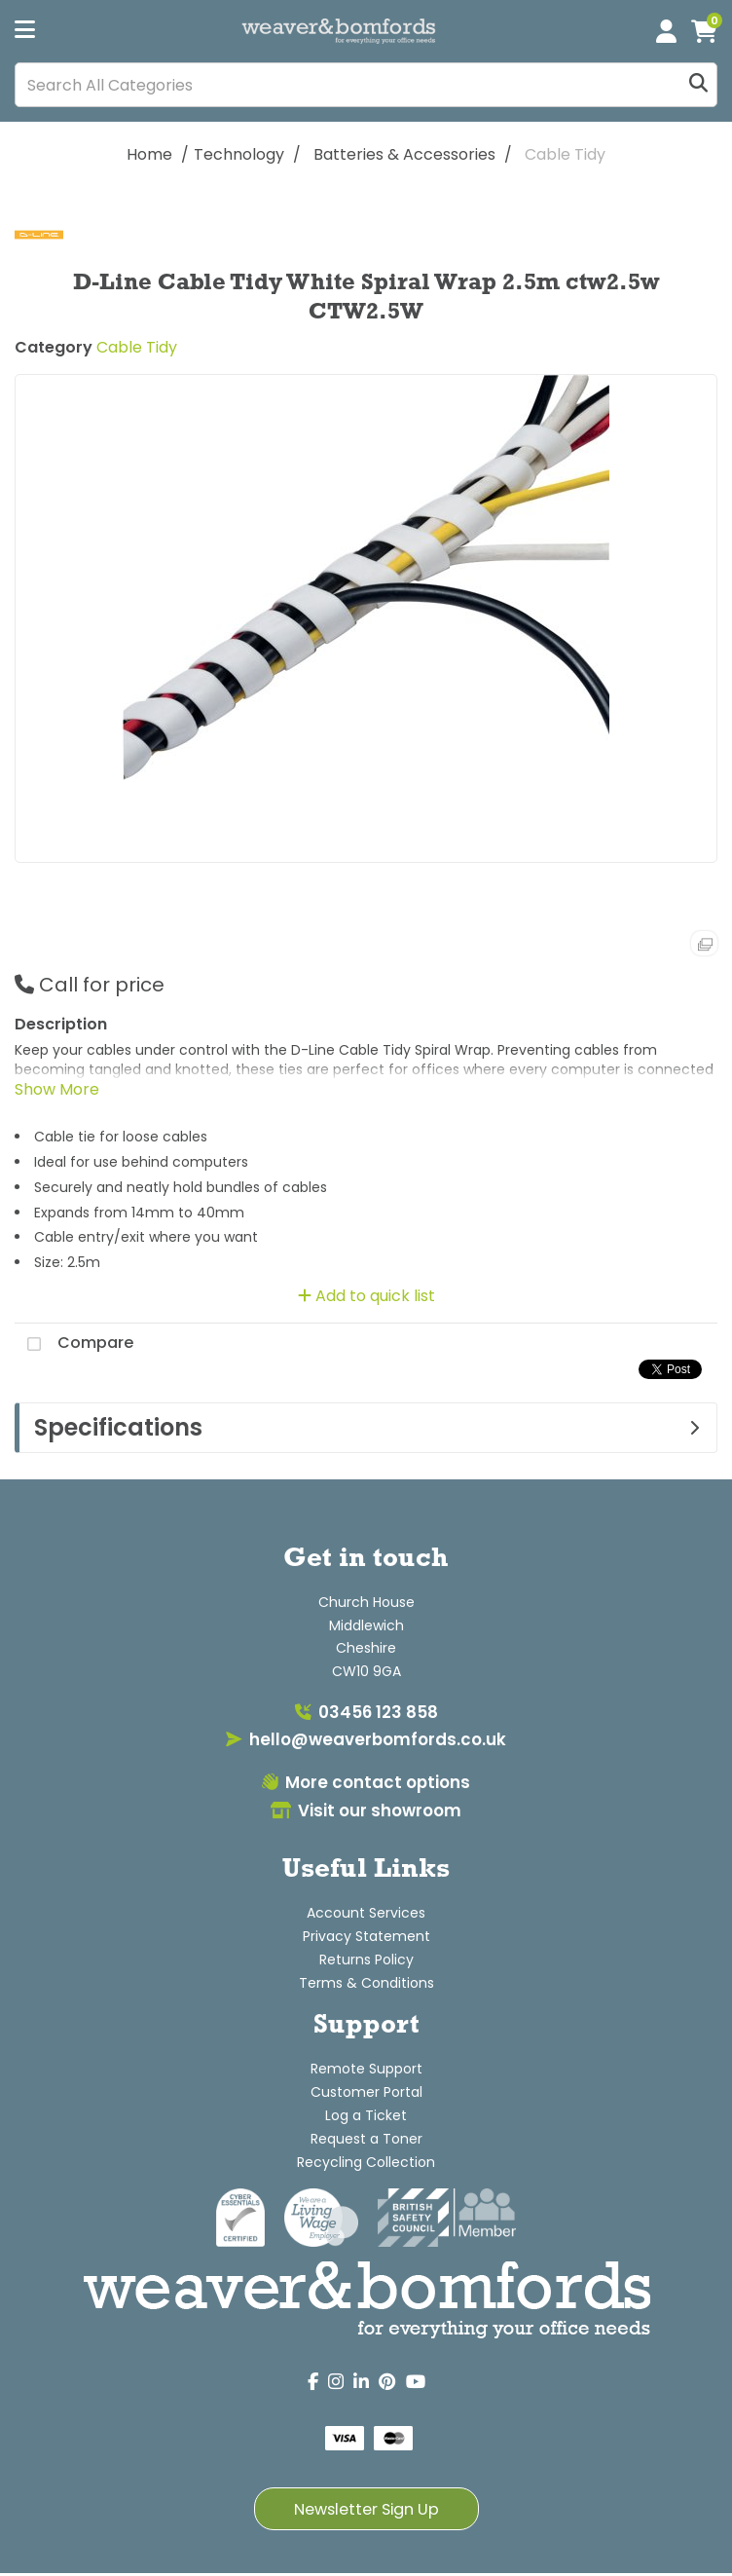 The width and height of the screenshot is (732, 2576). What do you see at coordinates (404, 154) in the screenshot?
I see `Batteries & Accessories` at bounding box center [404, 154].